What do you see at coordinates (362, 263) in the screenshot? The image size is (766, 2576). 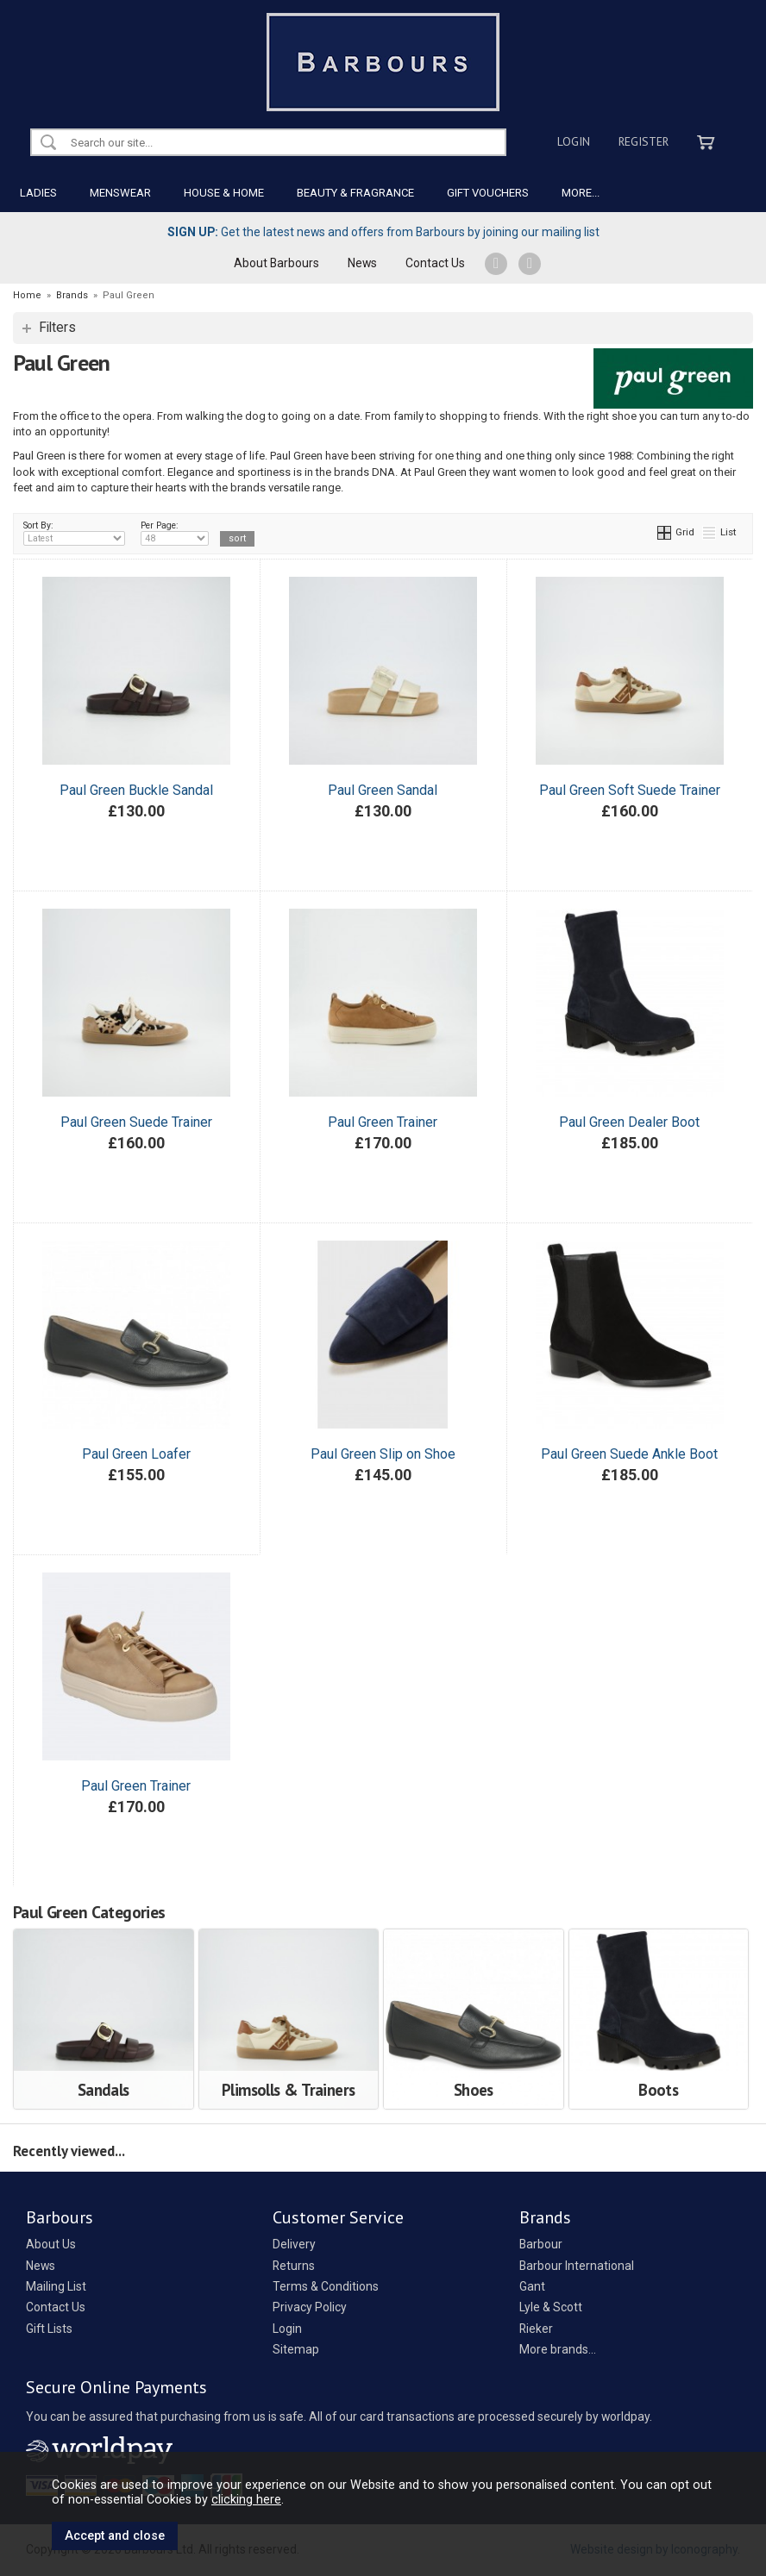 I see `News` at bounding box center [362, 263].